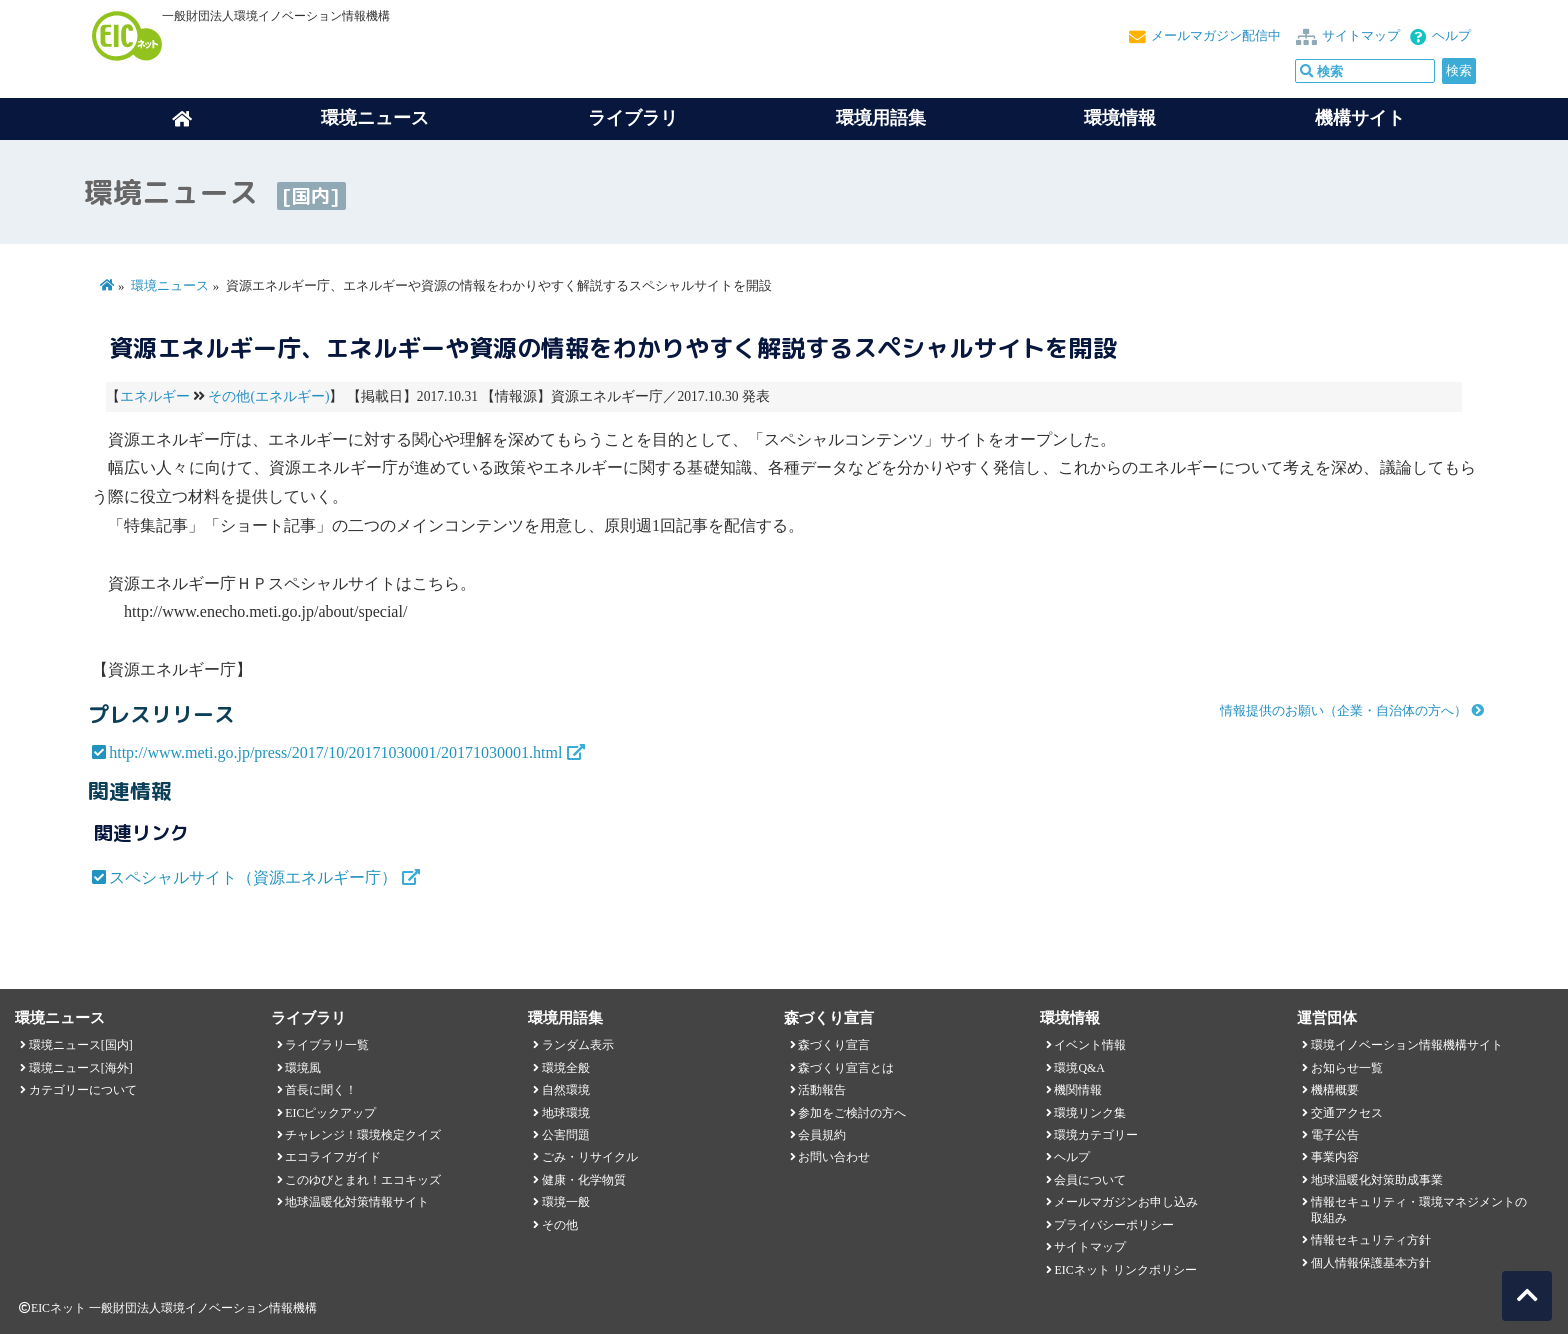  Describe the element at coordinates (335, 752) in the screenshot. I see `http://www.meti.go.jp/press/2017/10/20171030001/20171030001.html` at that location.